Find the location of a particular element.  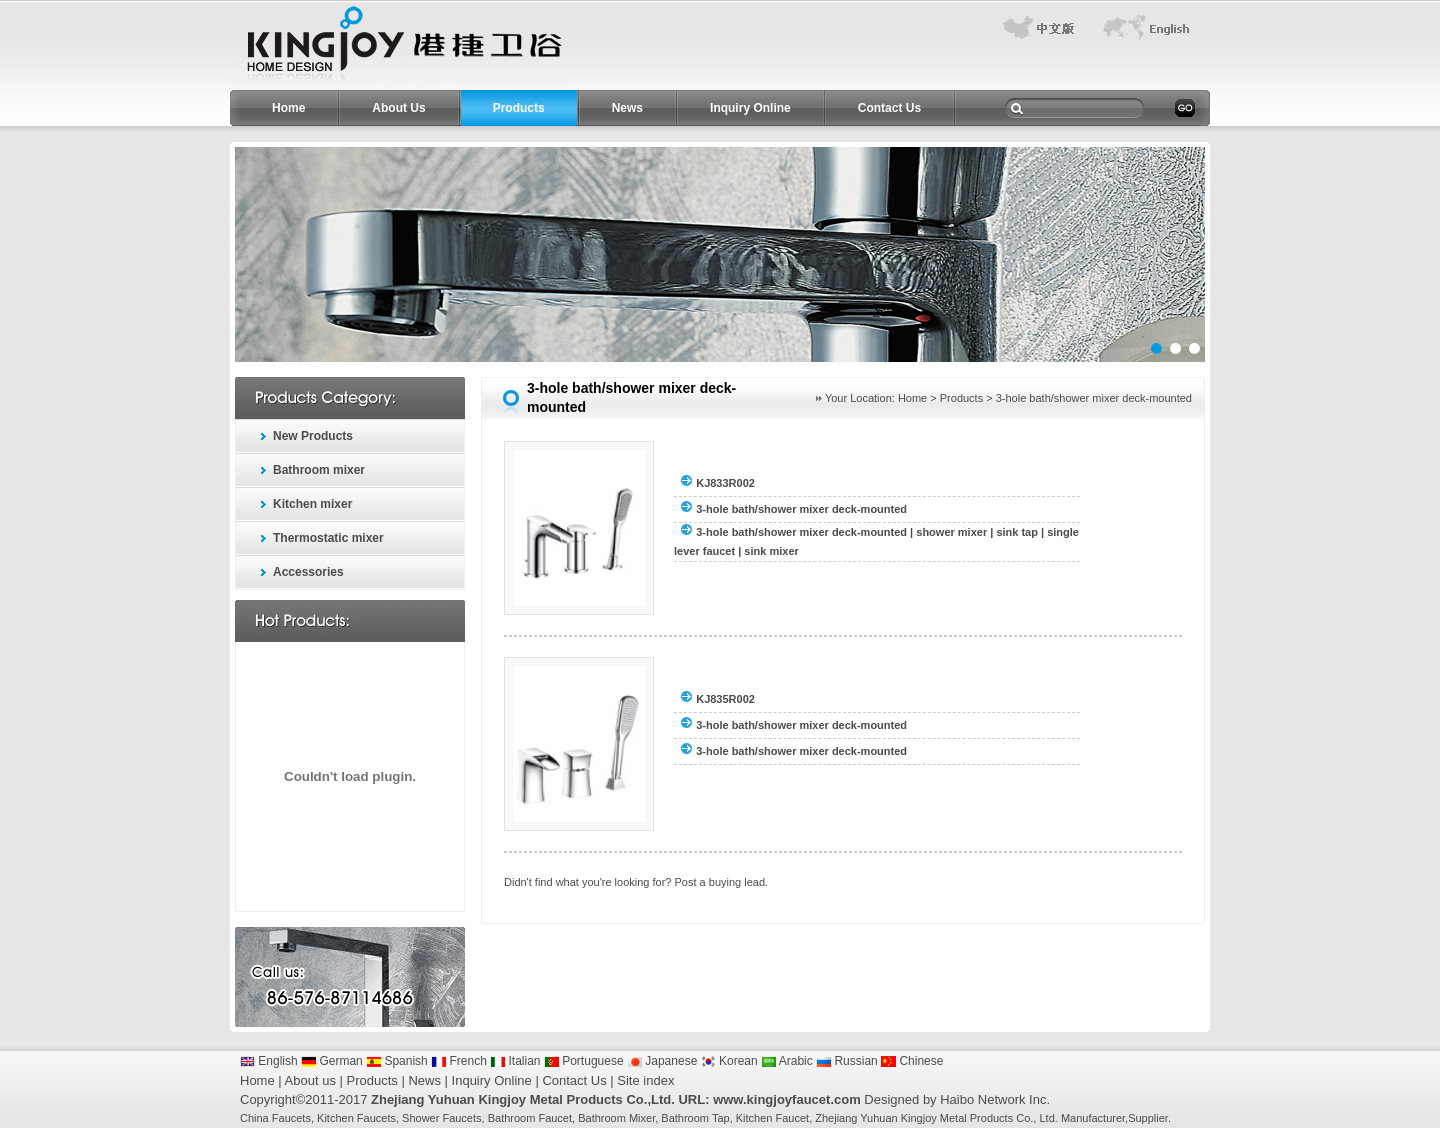

New Products is located at coordinates (313, 436).